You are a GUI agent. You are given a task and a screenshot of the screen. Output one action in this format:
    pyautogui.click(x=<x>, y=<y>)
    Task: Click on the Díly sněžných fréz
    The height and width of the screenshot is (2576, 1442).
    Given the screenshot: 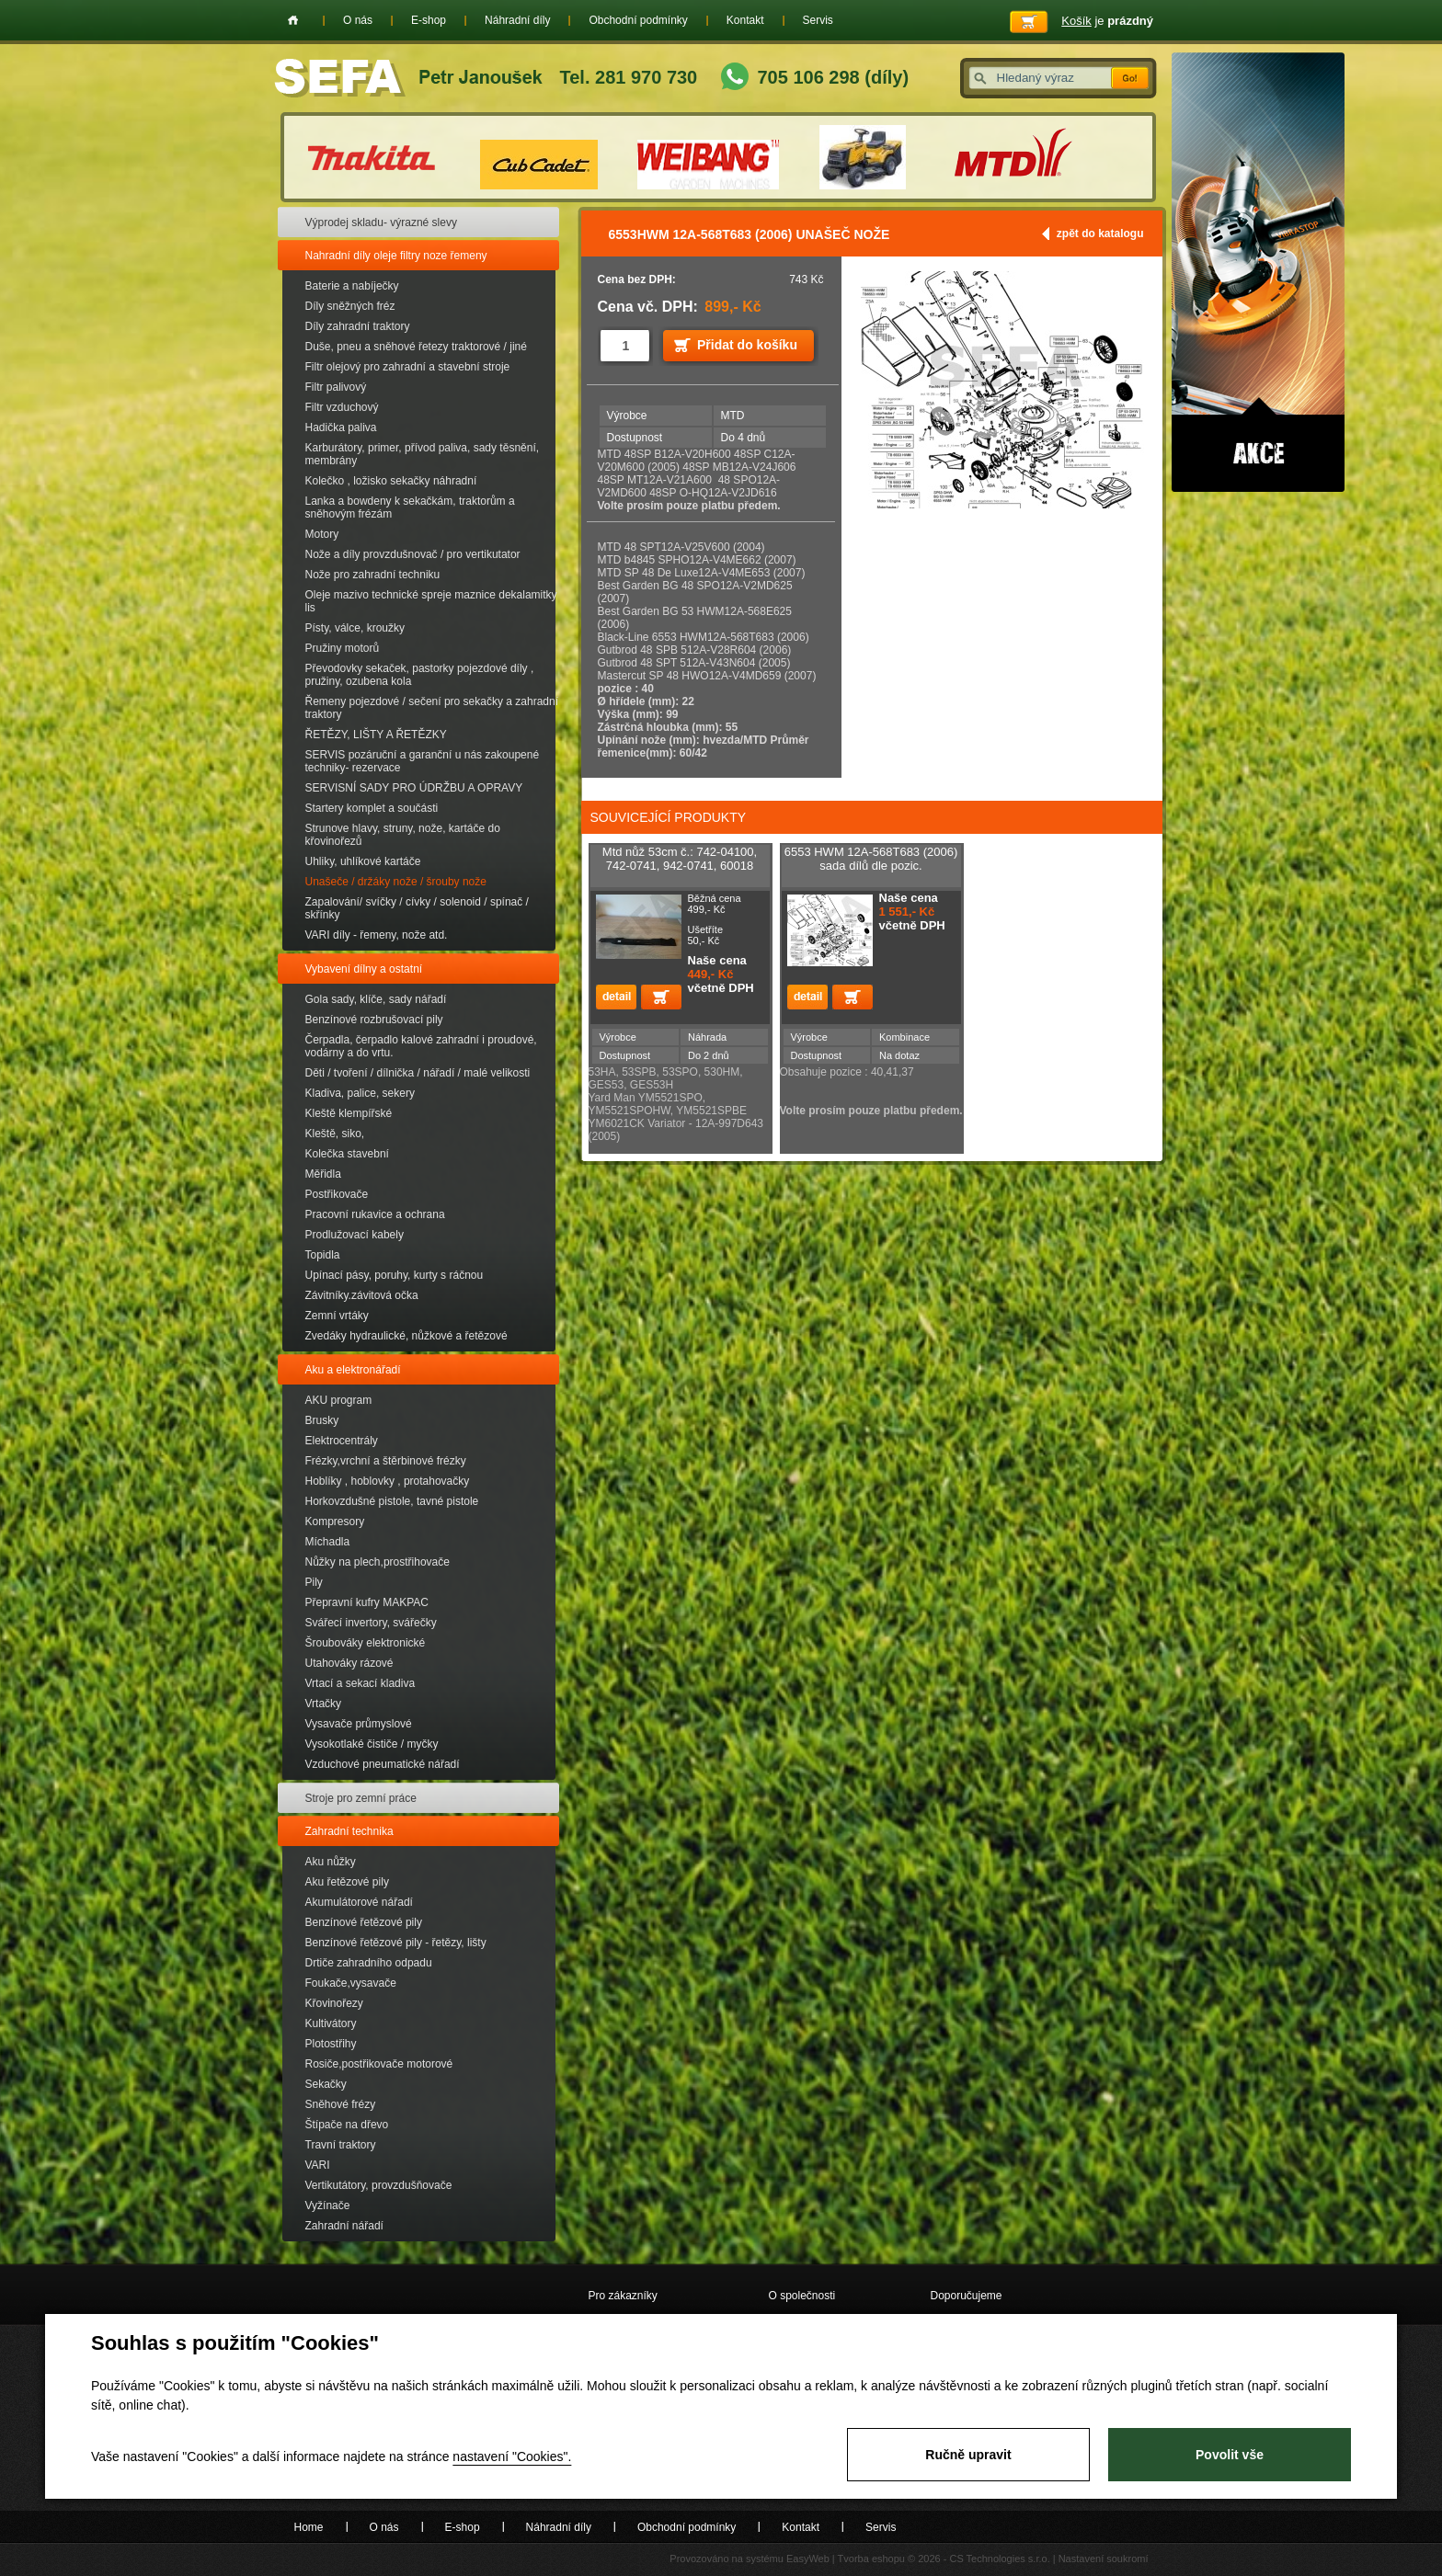 What is the action you would take?
    pyautogui.click(x=350, y=306)
    